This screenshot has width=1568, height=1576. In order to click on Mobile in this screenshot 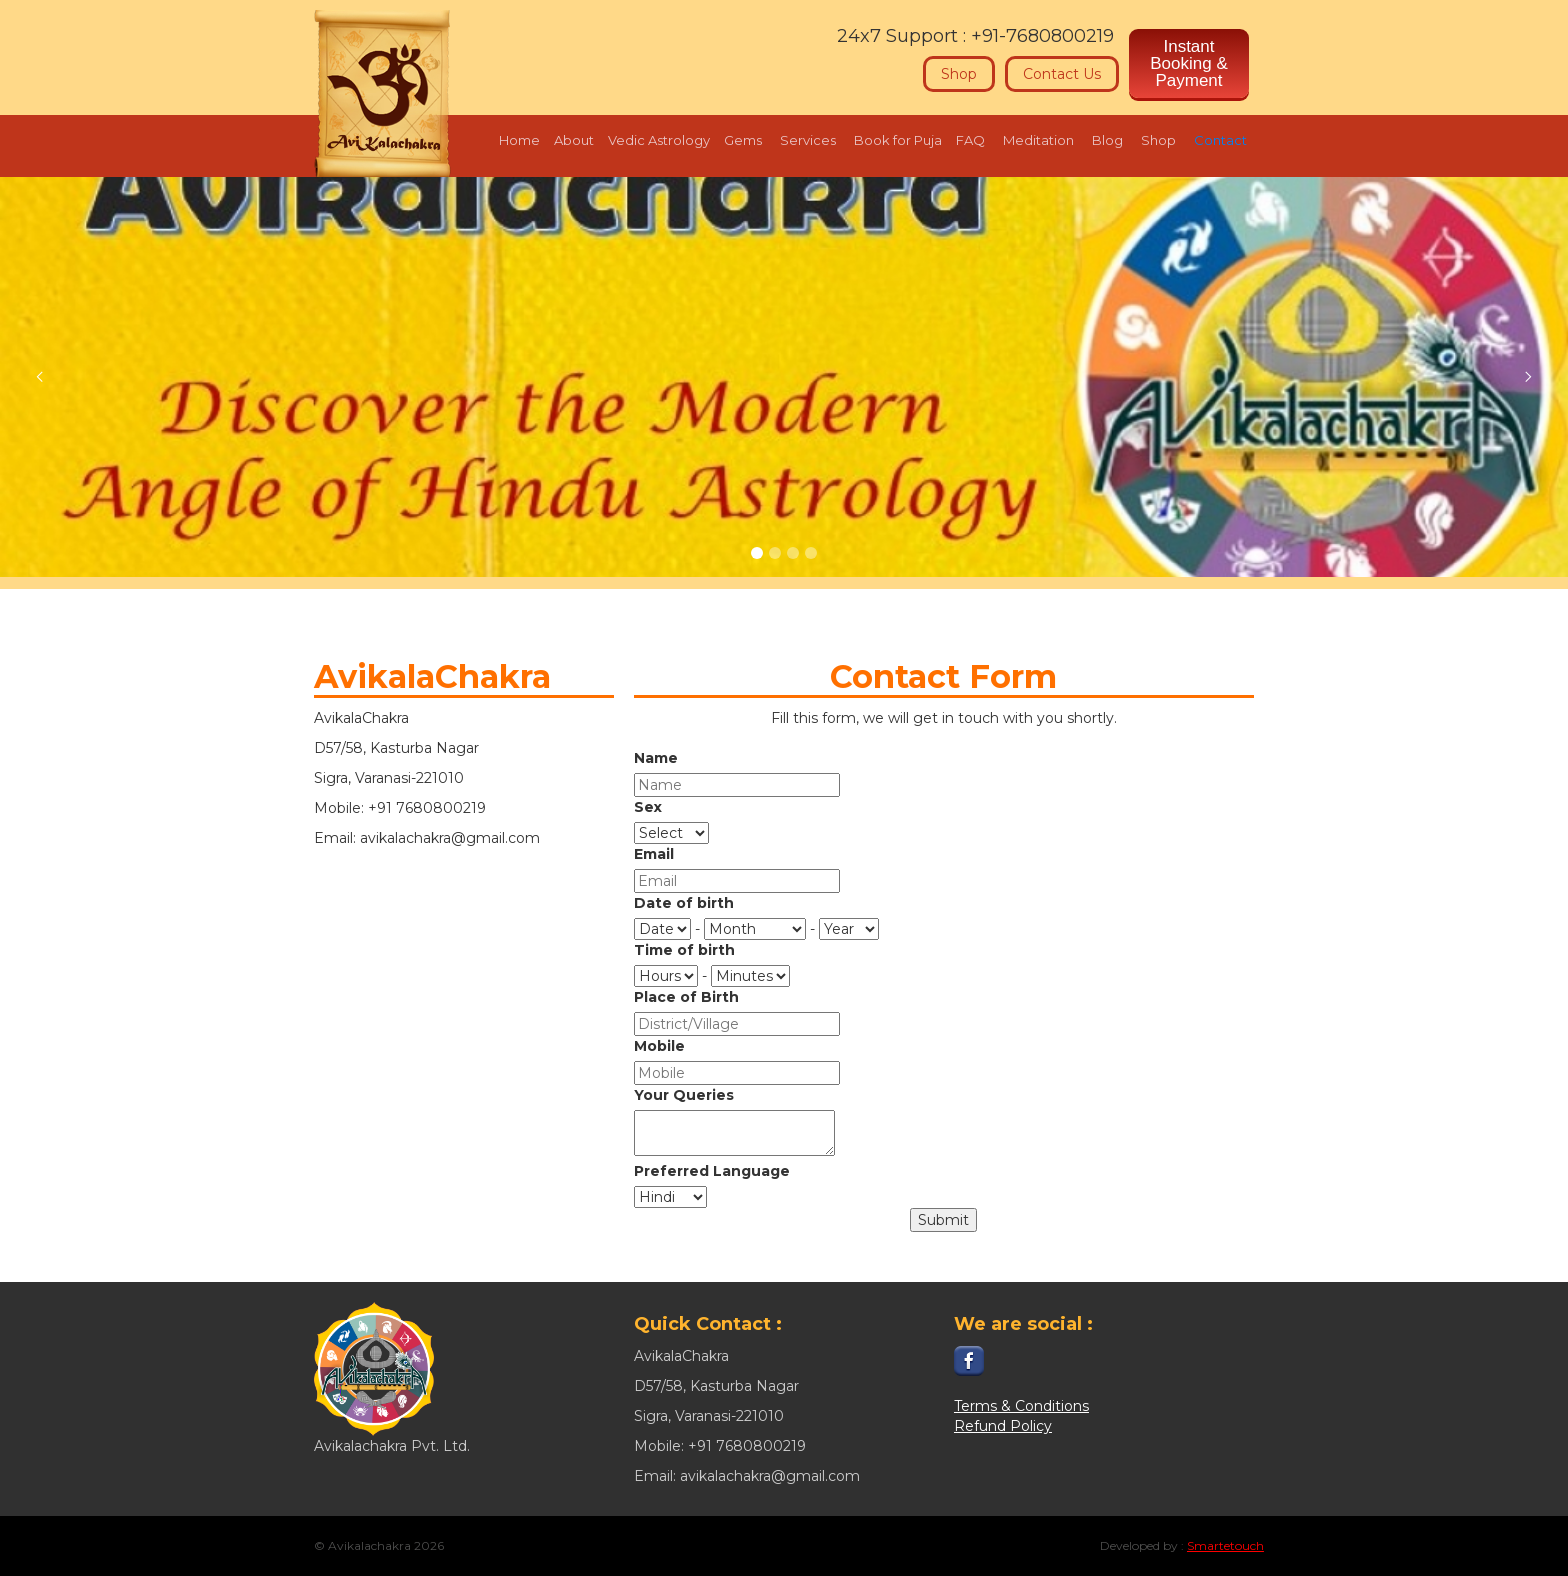, I will do `click(659, 1046)`.